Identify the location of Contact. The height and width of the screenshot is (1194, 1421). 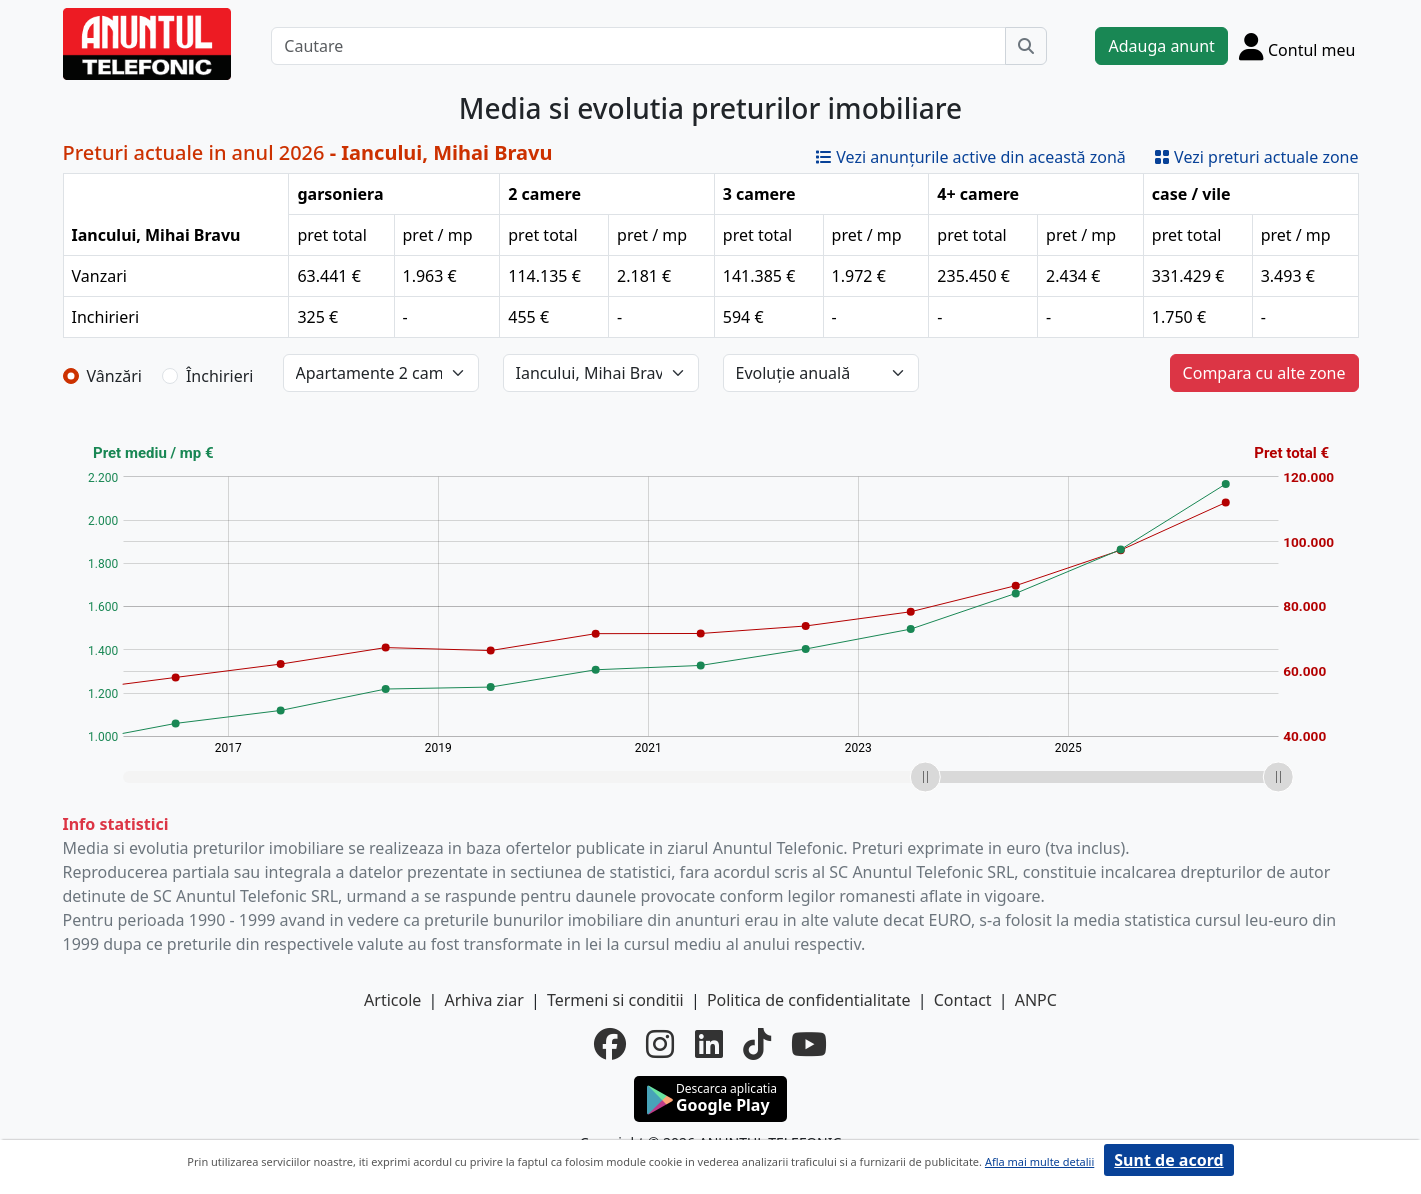
(963, 1000).